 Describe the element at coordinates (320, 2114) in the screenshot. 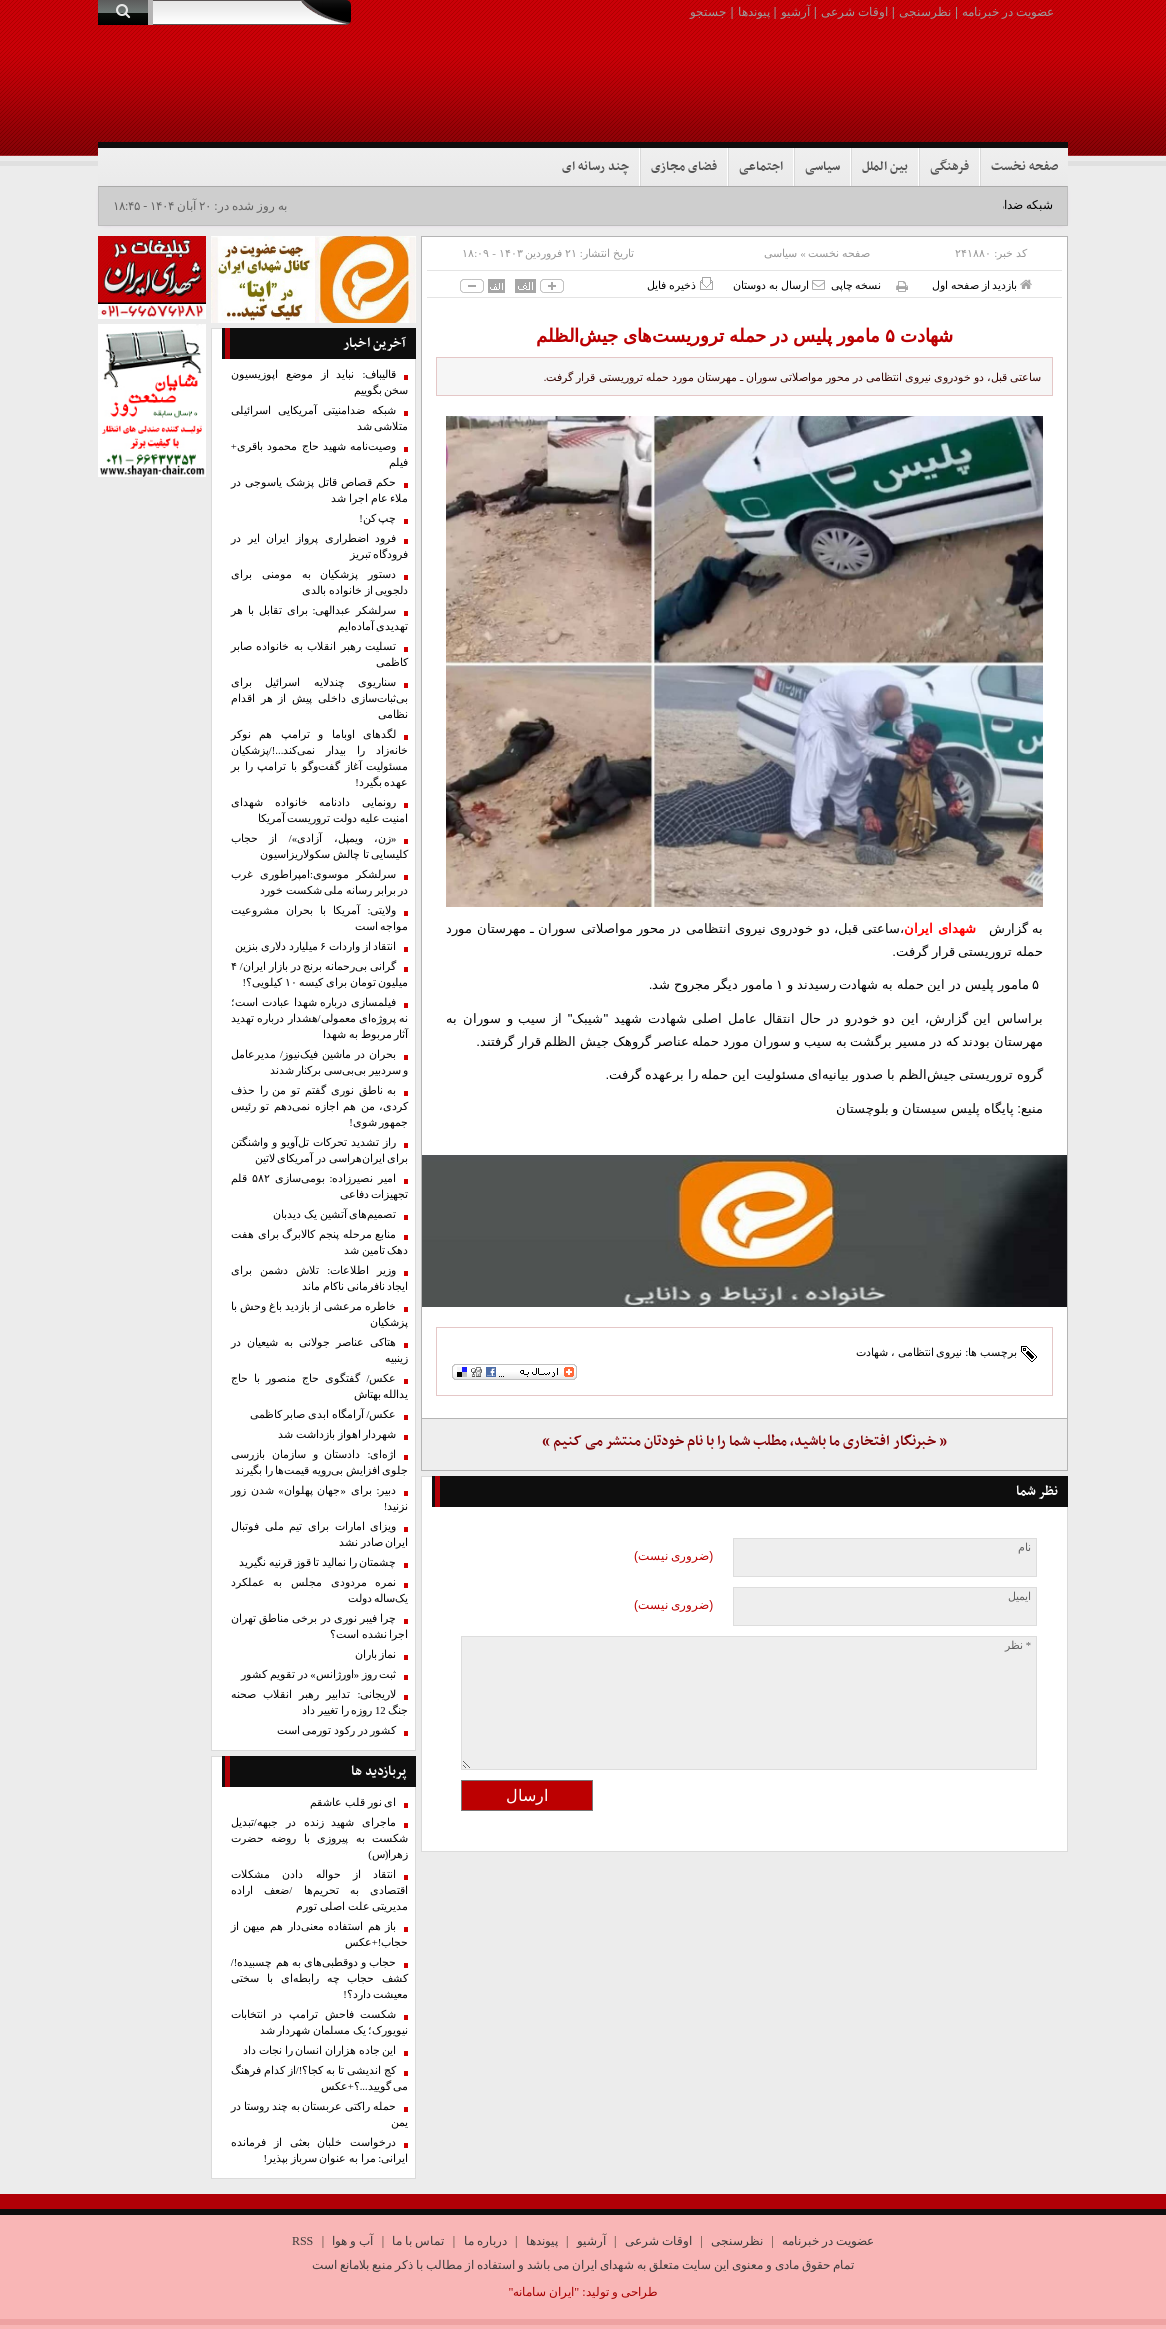

I see `حمله راکتی عربستان به چند روستا در یمن` at that location.